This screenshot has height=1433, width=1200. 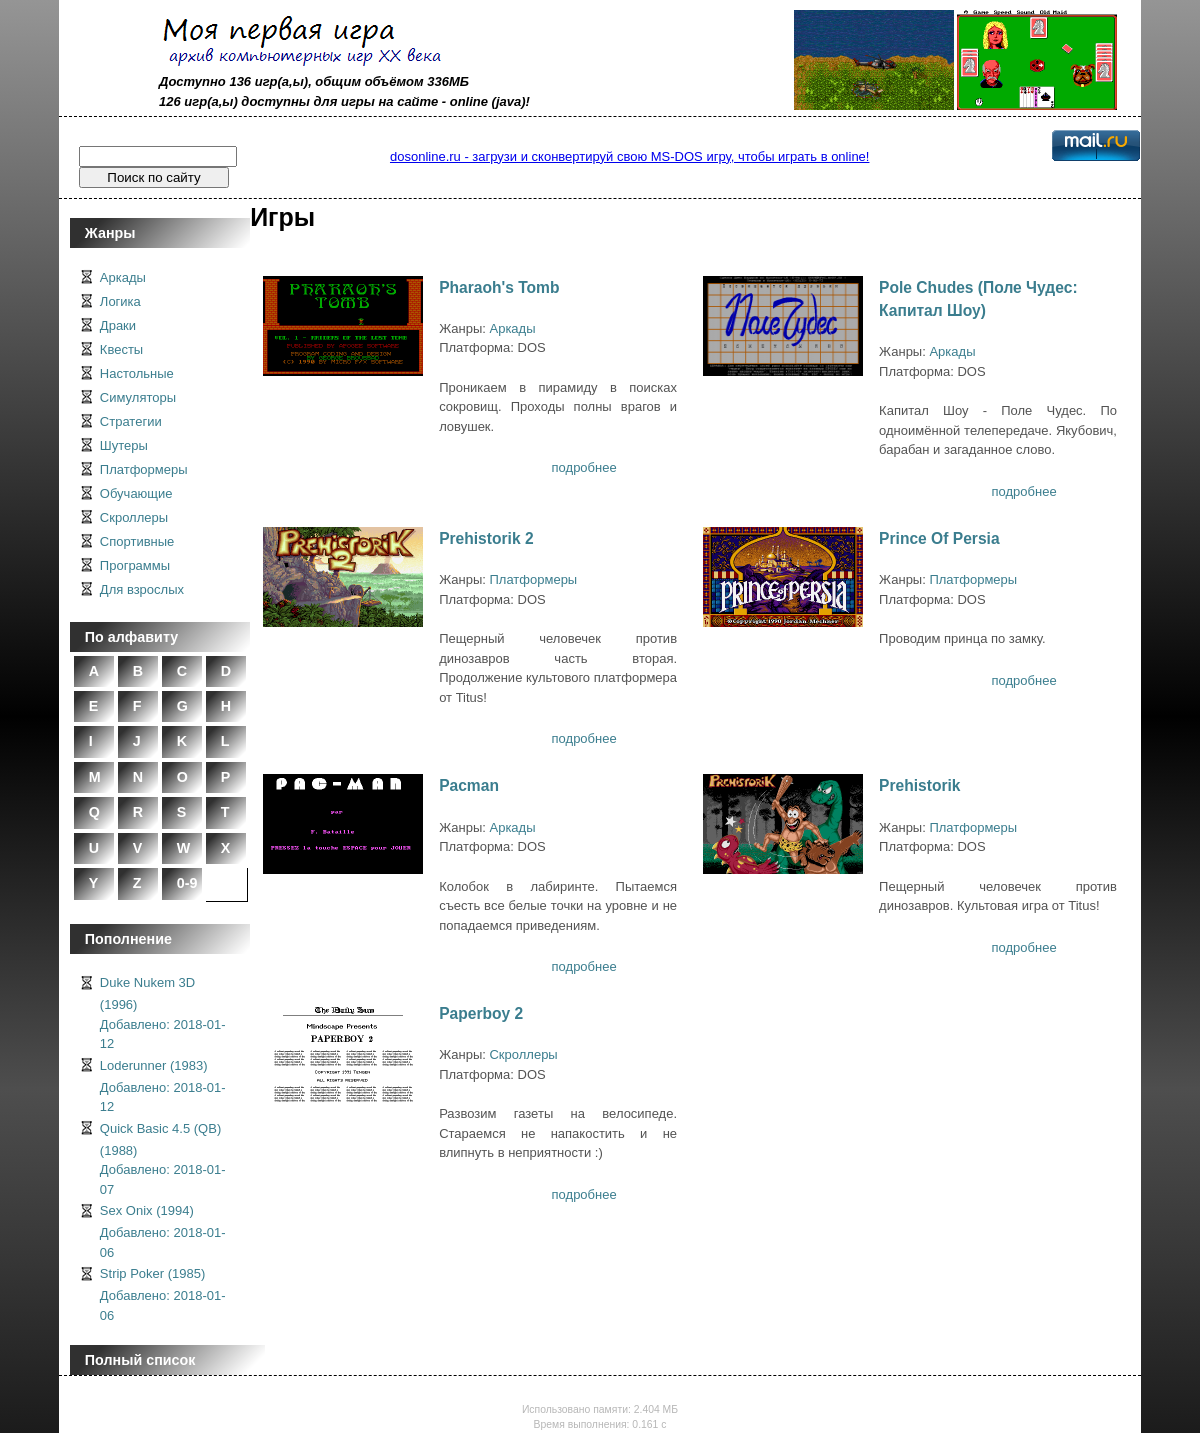 I want to click on Платформеры, so click(x=144, y=469).